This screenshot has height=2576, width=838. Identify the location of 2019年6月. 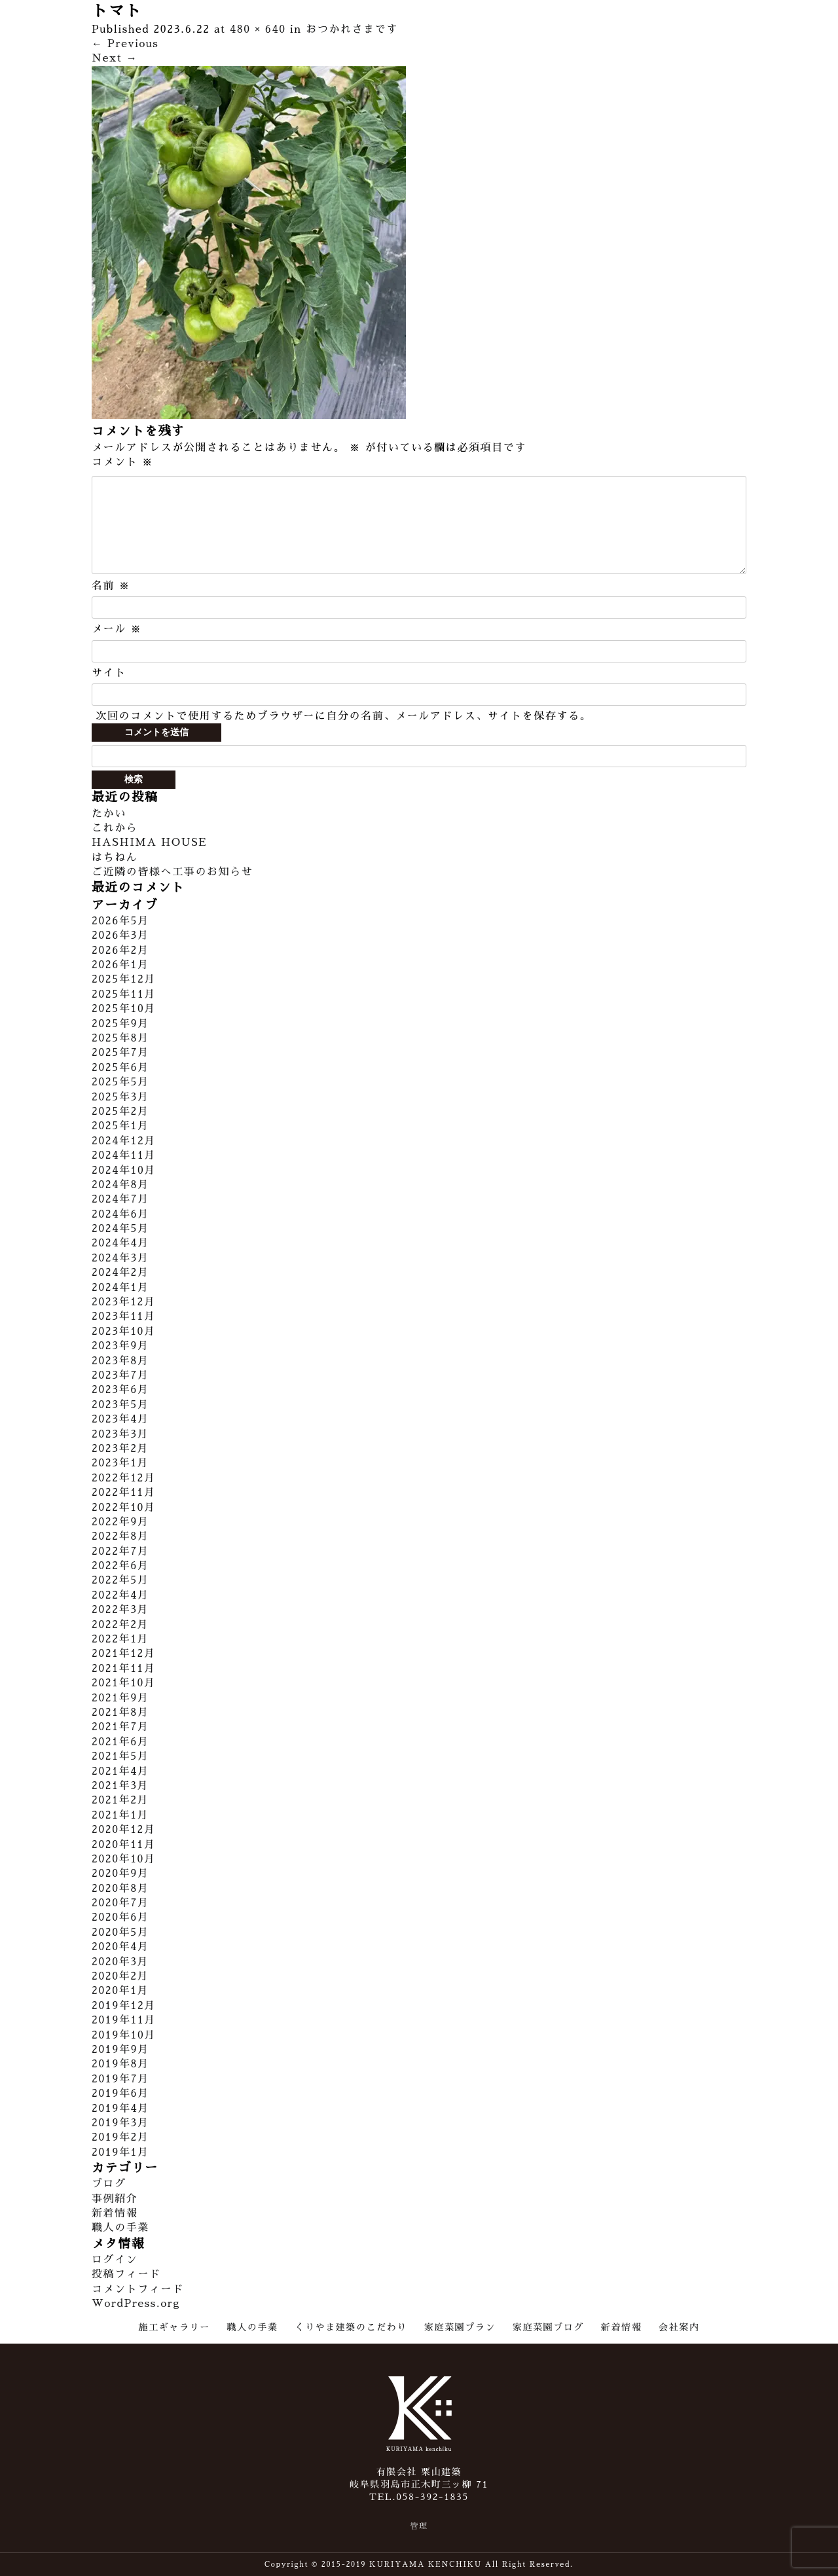
(120, 2093).